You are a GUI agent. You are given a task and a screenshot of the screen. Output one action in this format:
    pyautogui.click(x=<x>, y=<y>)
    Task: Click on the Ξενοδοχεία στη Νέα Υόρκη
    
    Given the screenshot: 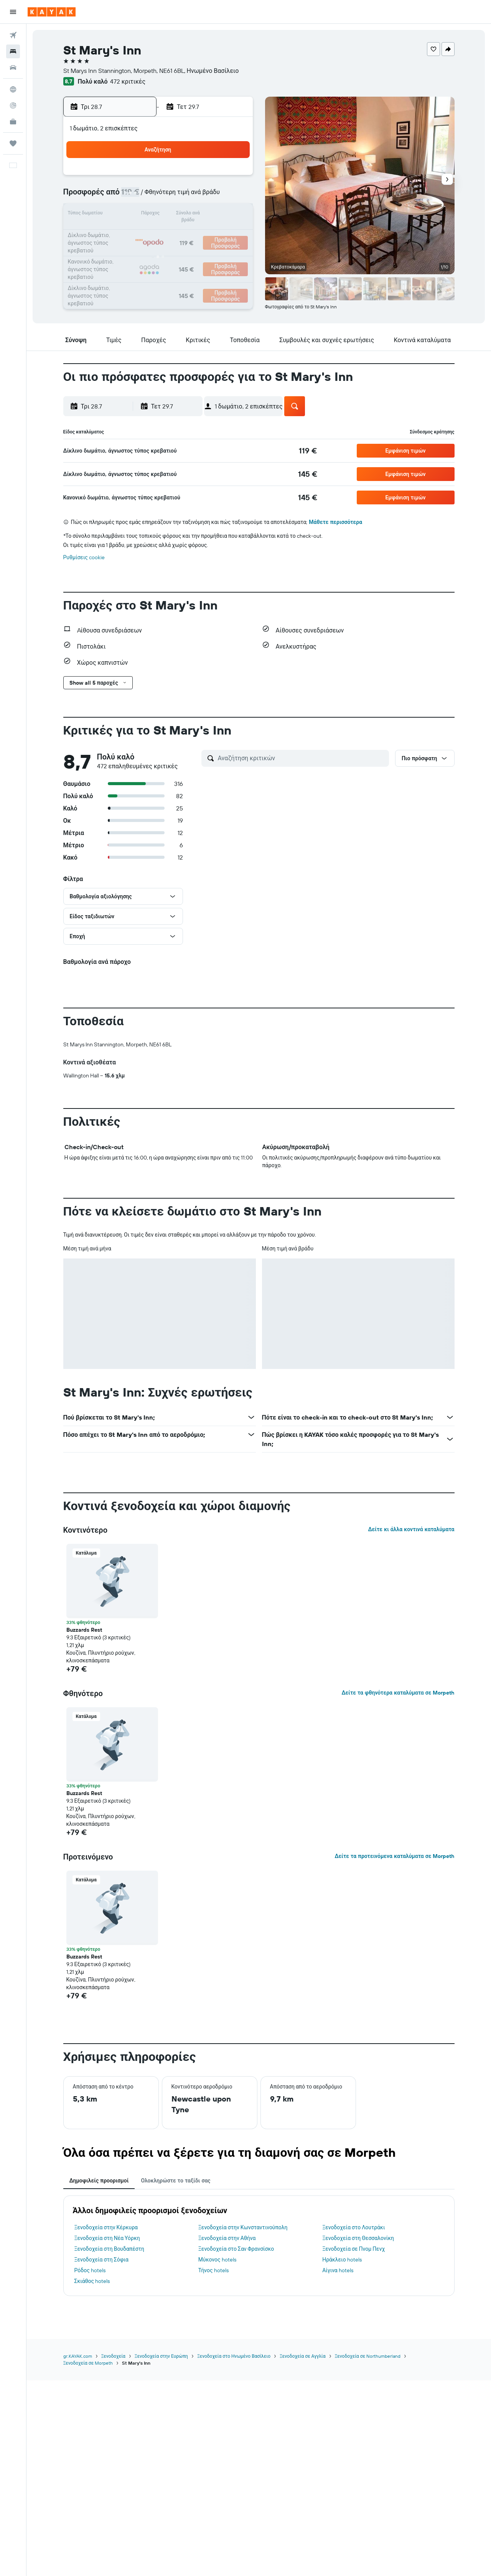 What is the action you would take?
    pyautogui.click(x=107, y=2238)
    